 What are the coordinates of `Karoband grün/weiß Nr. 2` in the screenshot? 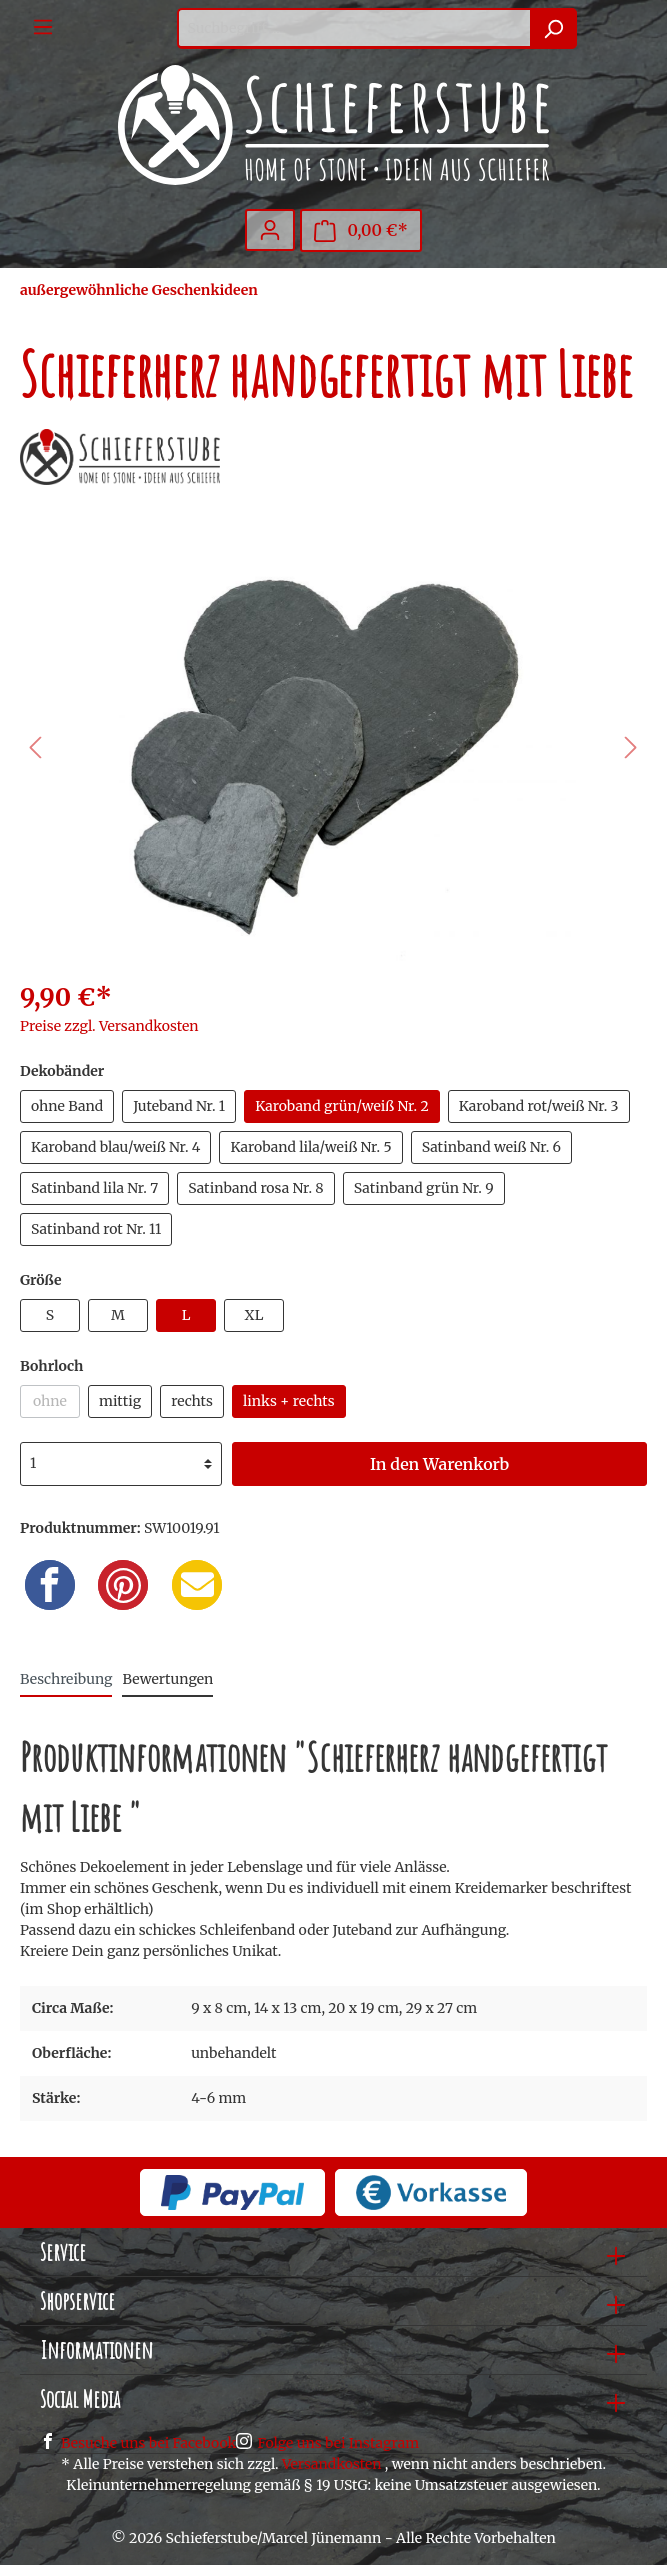 It's located at (342, 1106).